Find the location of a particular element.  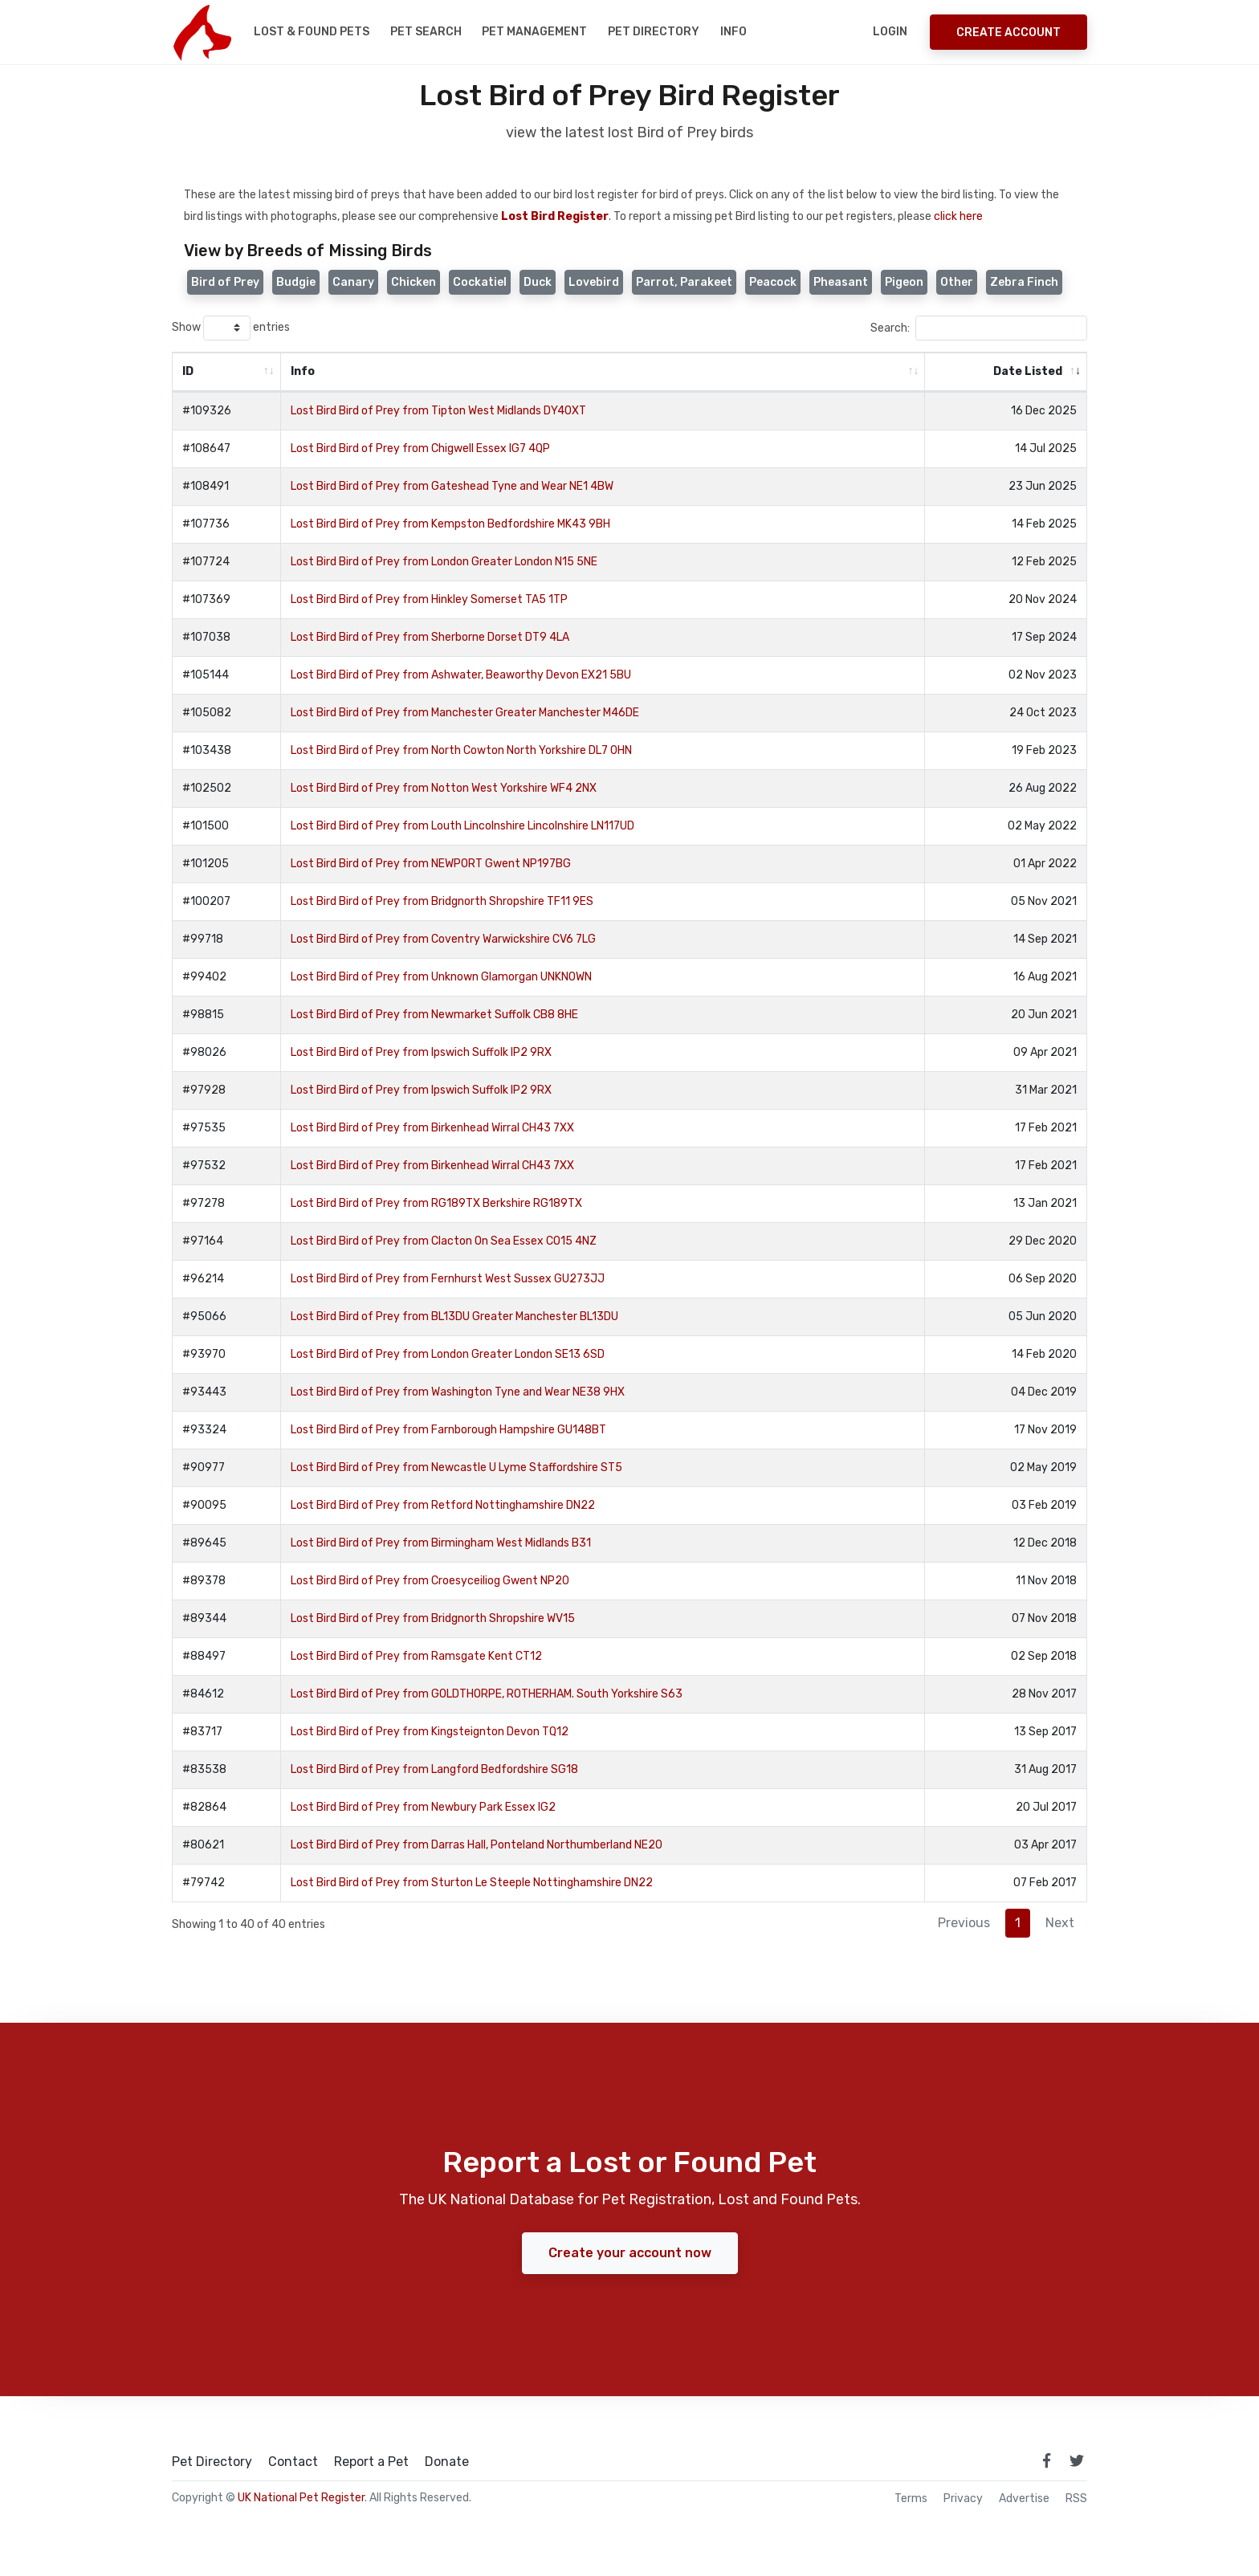

Lost Bird Bird of Prey from Sturton Le Steeple Nottinghamshire DN22 is located at coordinates (472, 1882).